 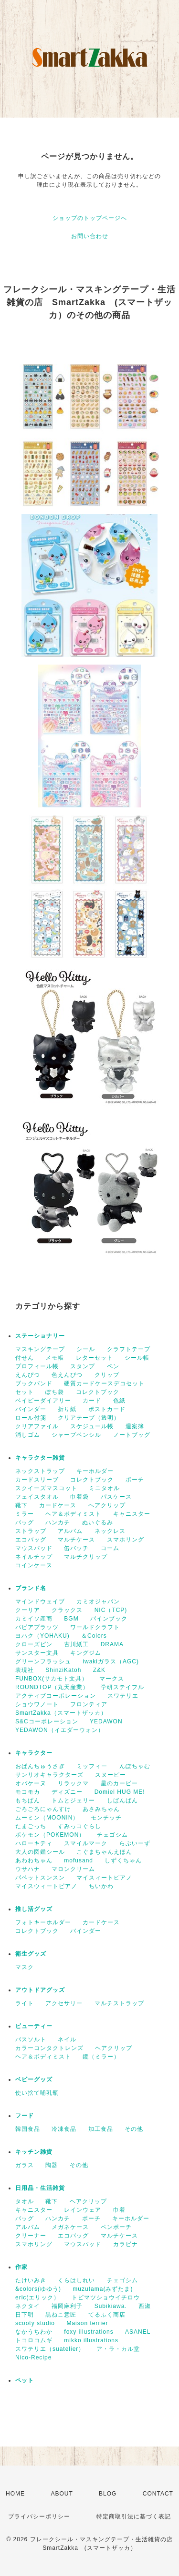 I want to click on おぱんちゅうさぎ, so click(x=40, y=1766).